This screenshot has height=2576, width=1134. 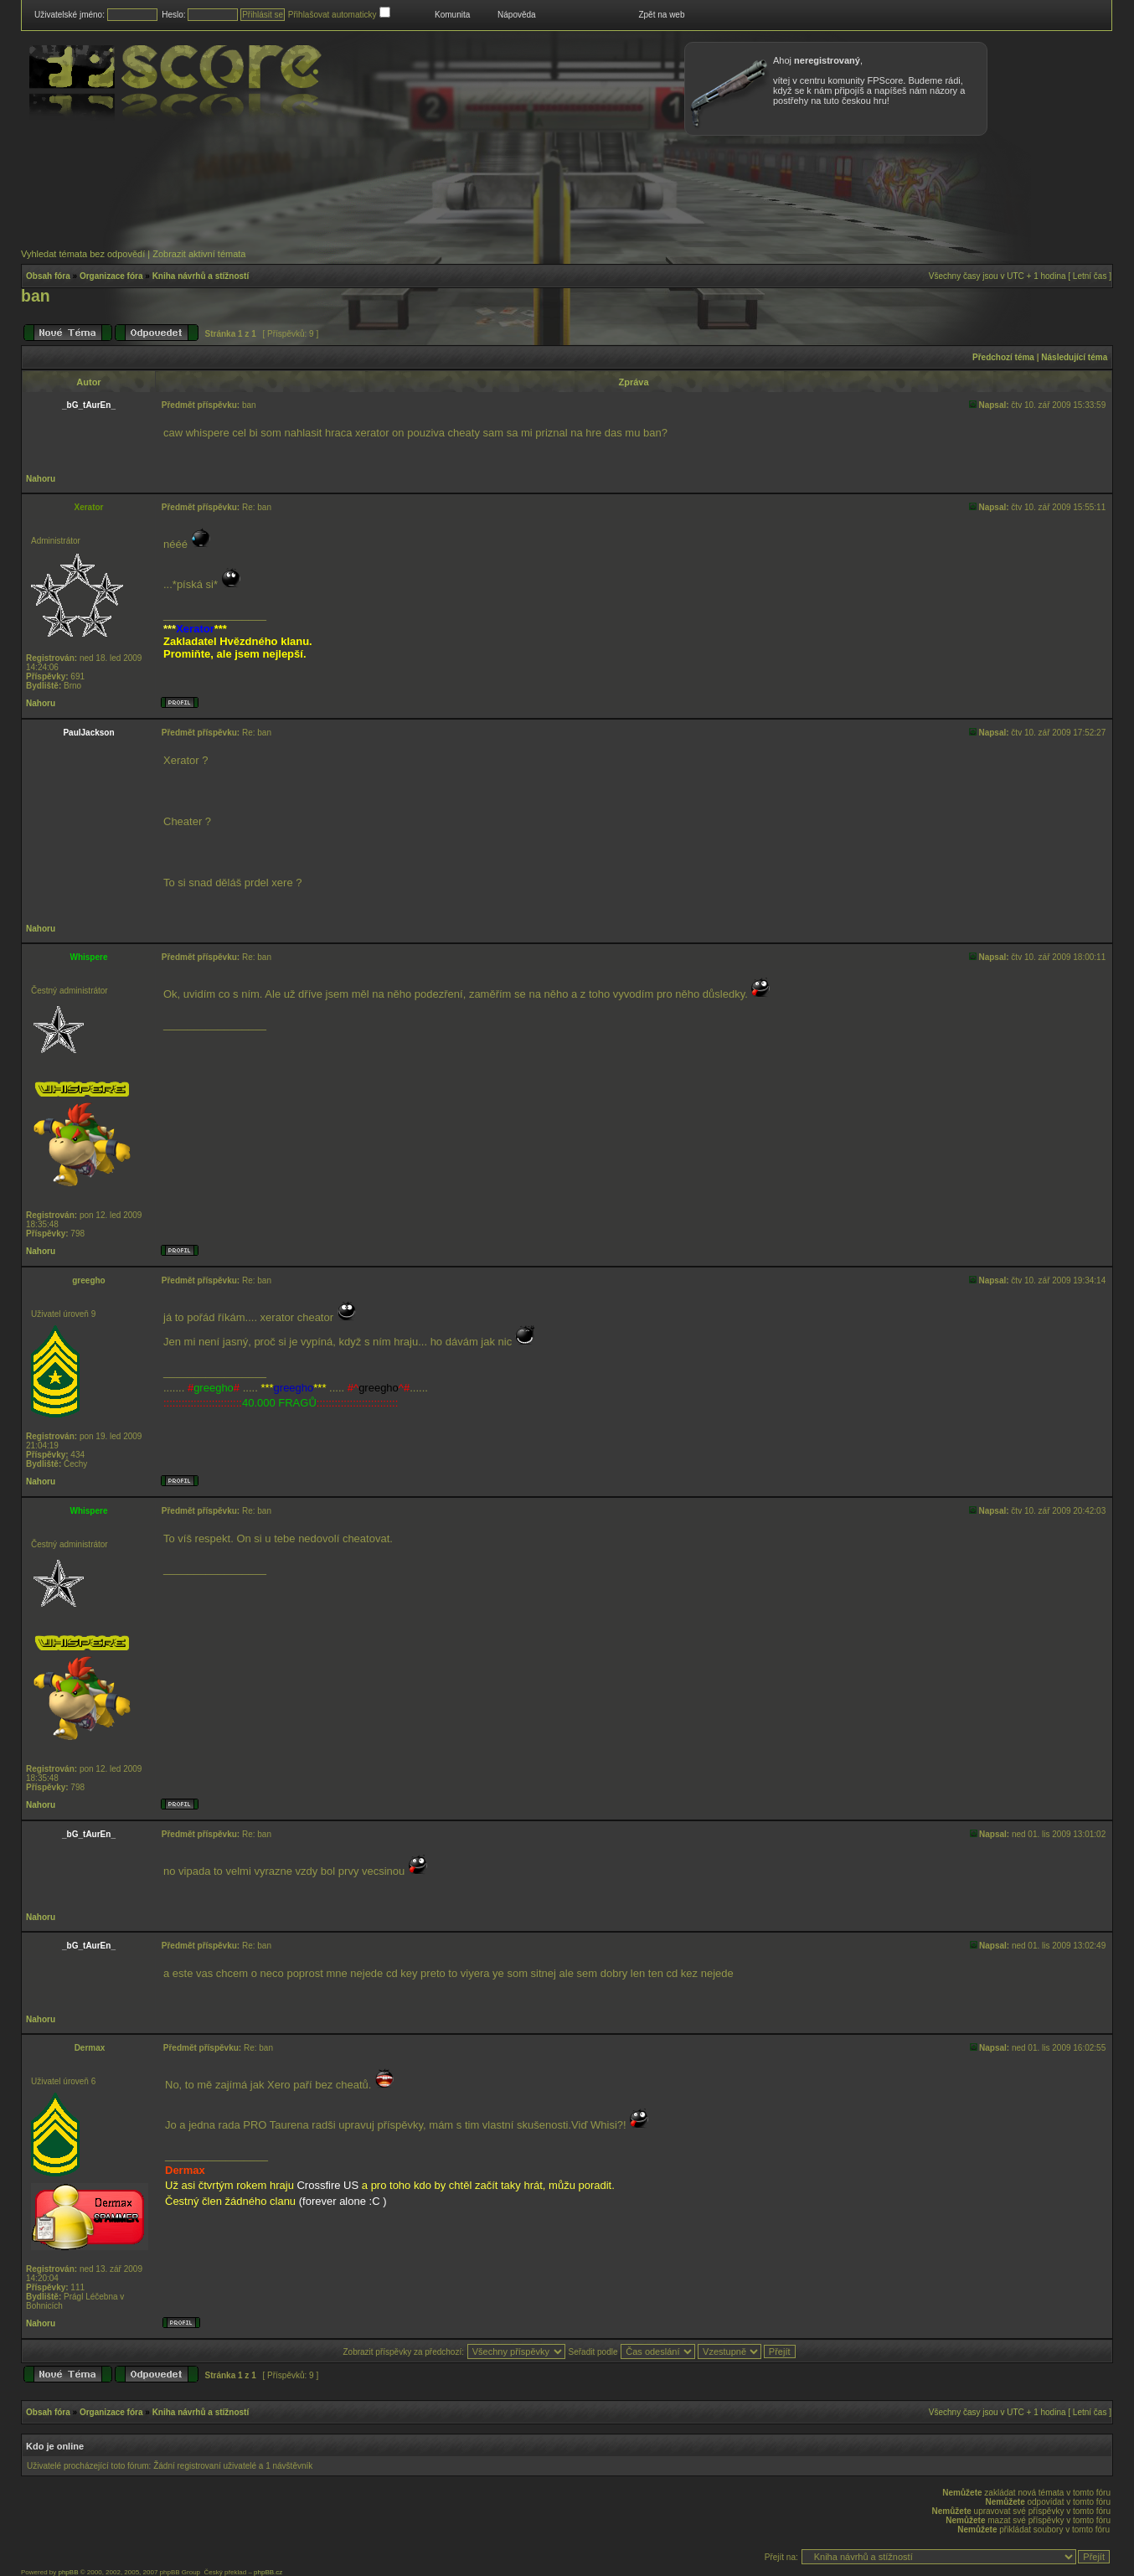 I want to click on Obsah fóra, so click(x=48, y=276).